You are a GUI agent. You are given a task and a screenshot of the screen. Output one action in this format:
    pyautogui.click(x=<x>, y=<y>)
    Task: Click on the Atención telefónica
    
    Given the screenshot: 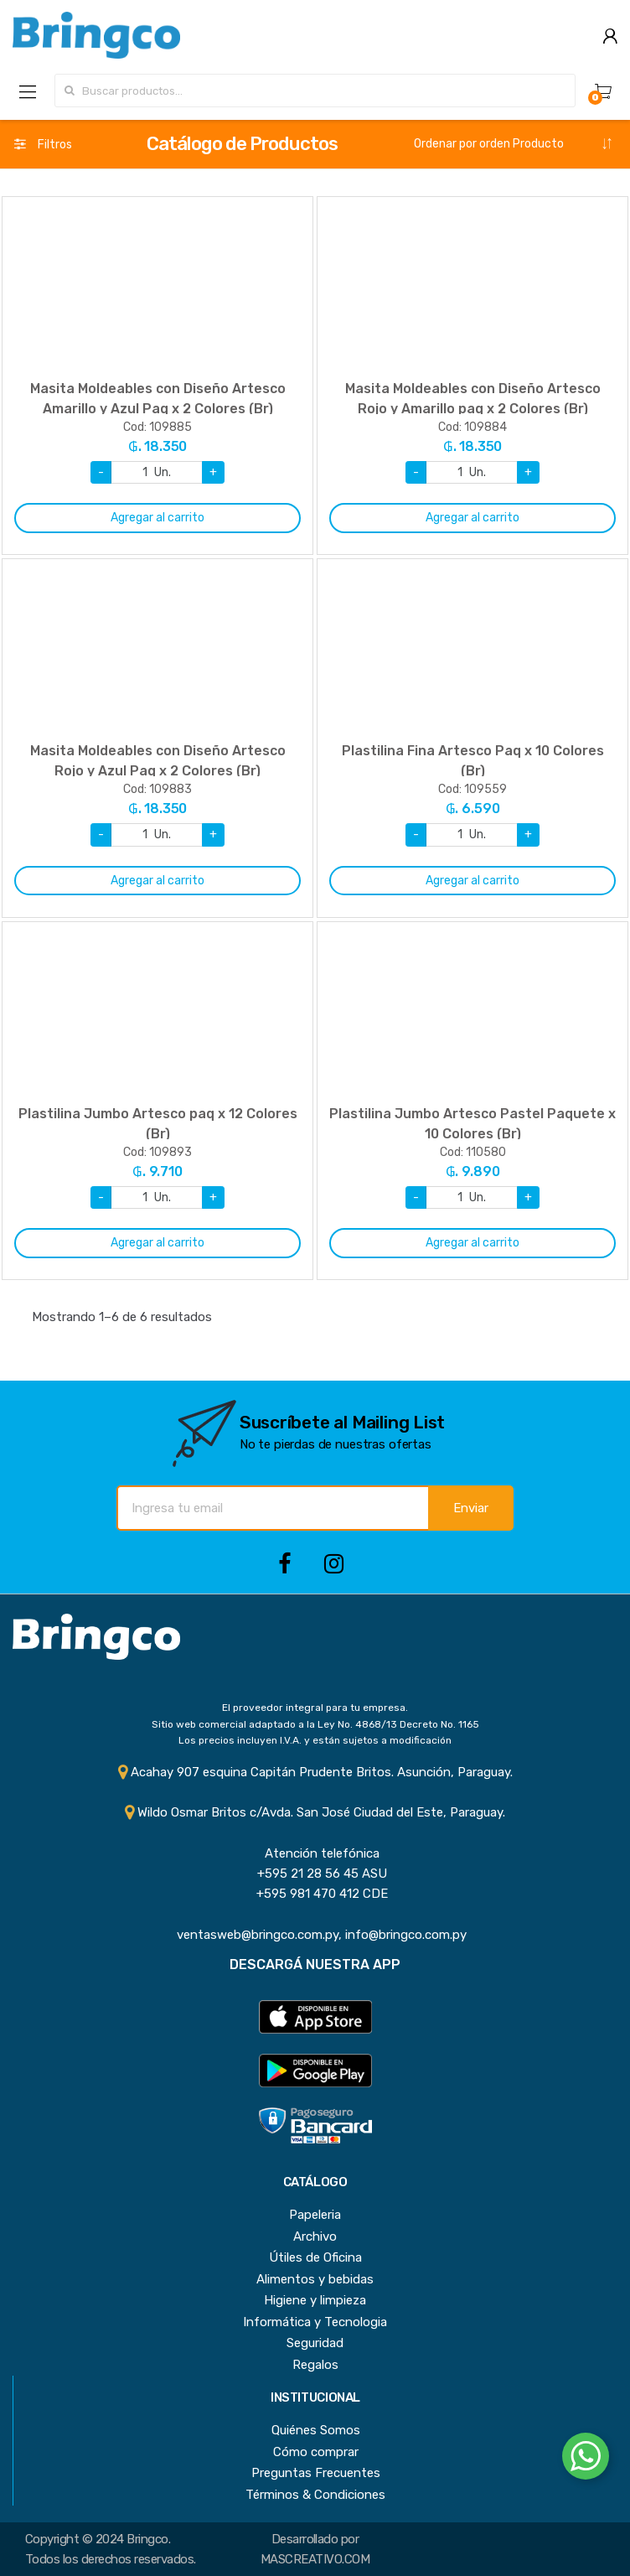 What is the action you would take?
    pyautogui.click(x=315, y=1853)
    